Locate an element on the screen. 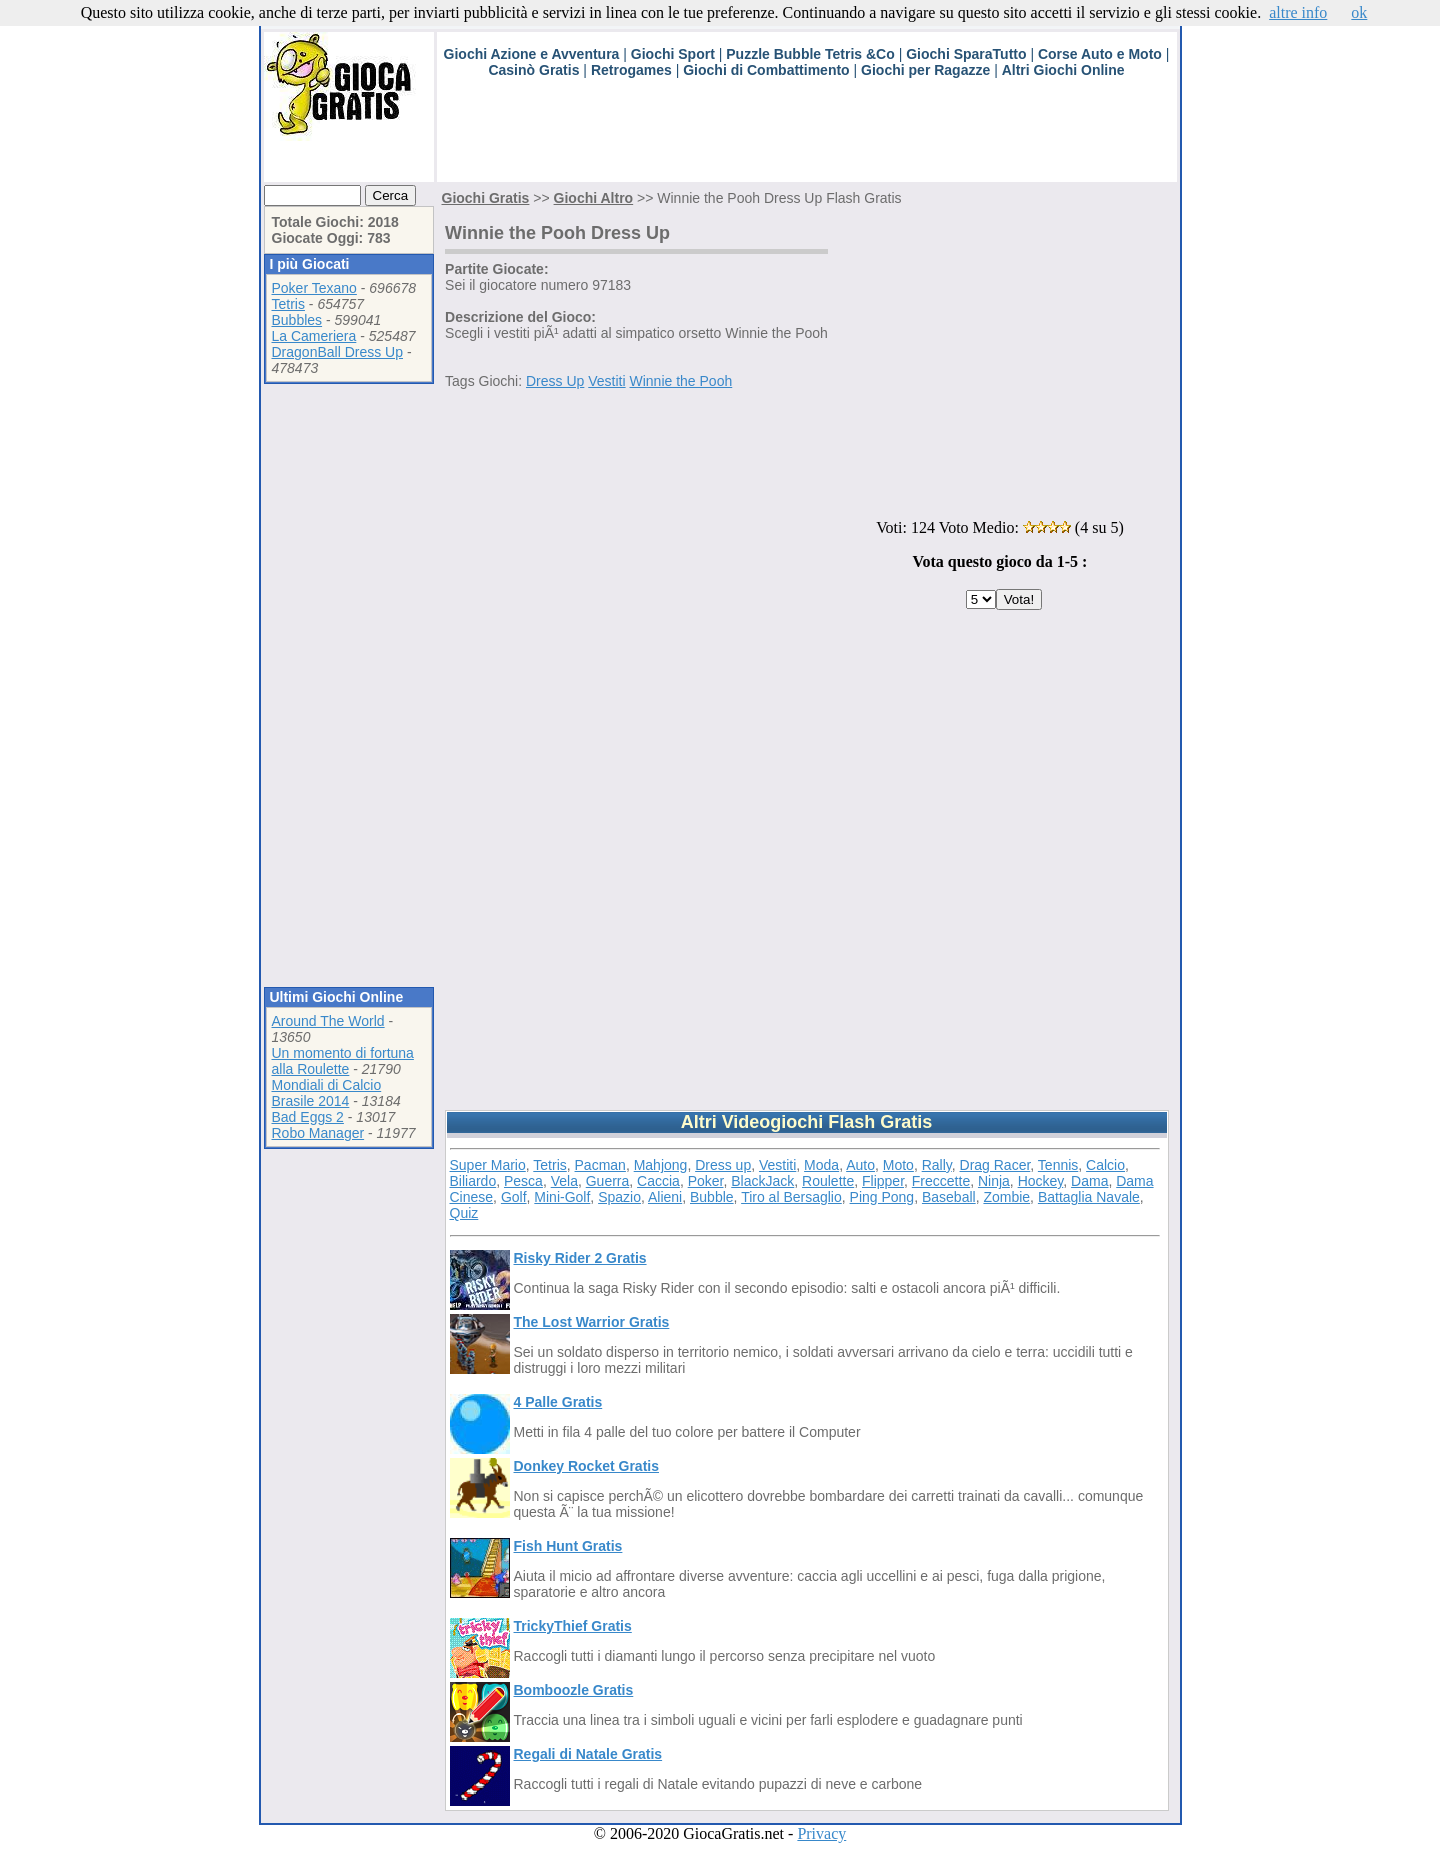  Giochi SparaTutto is located at coordinates (966, 54).